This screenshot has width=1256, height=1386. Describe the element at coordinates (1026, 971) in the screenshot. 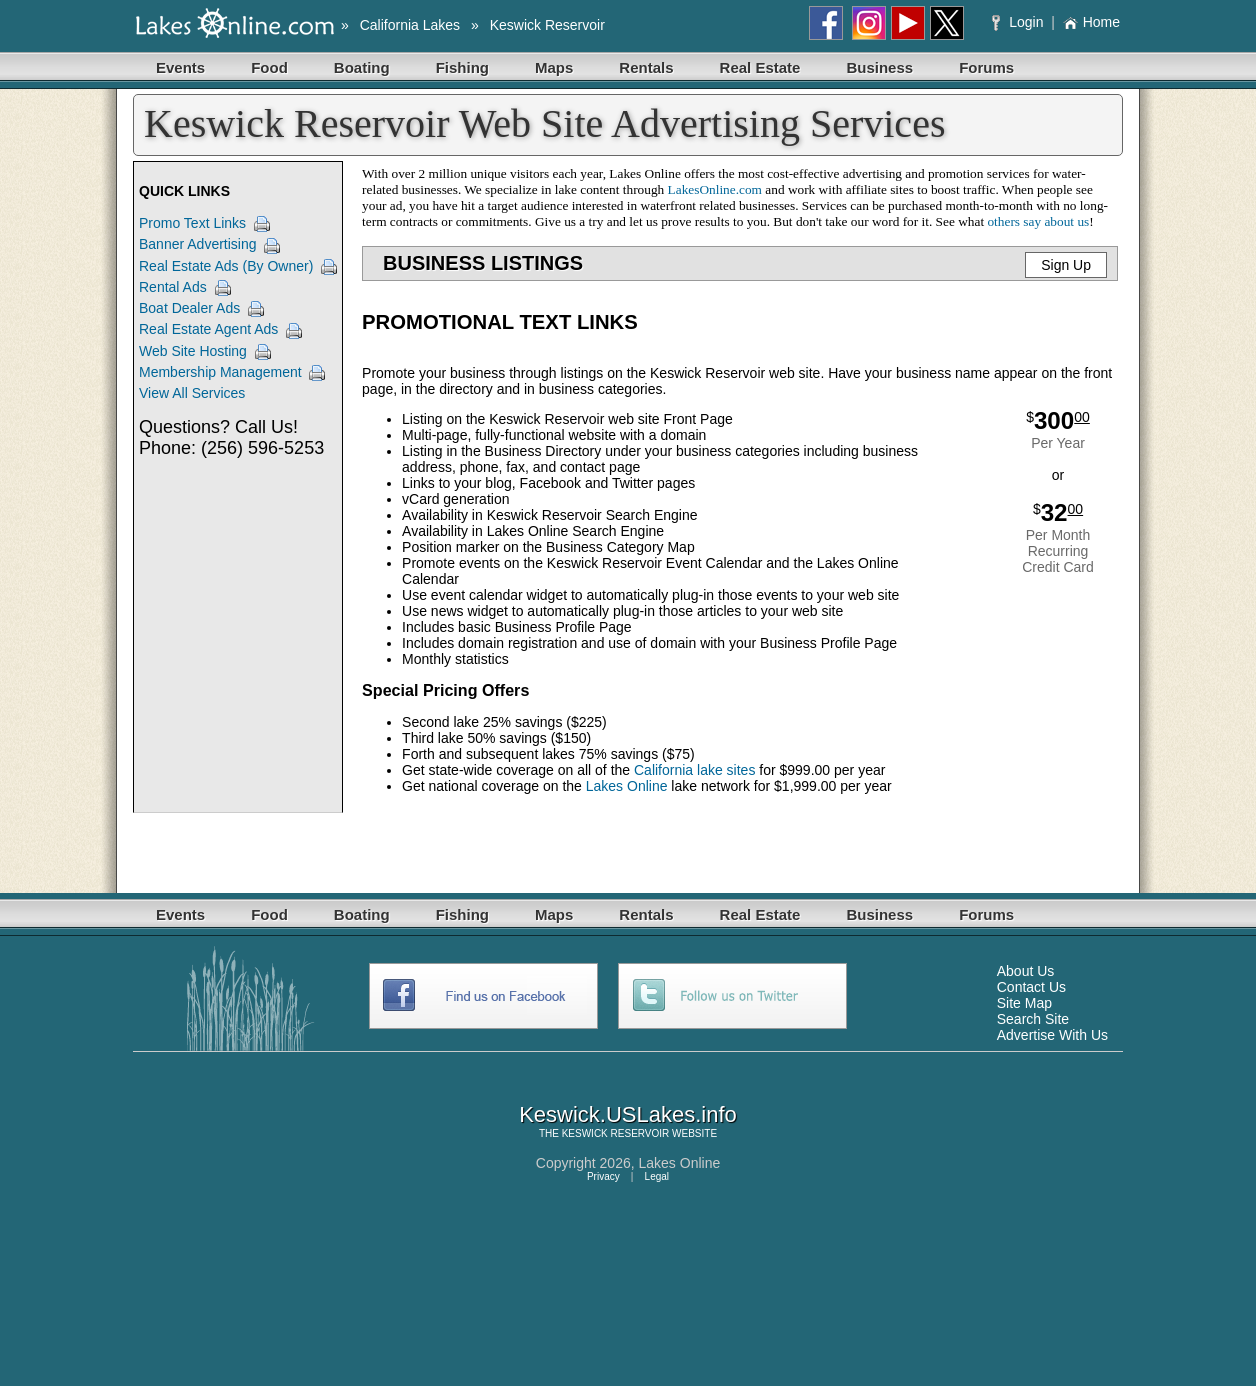

I see `About Us` at that location.